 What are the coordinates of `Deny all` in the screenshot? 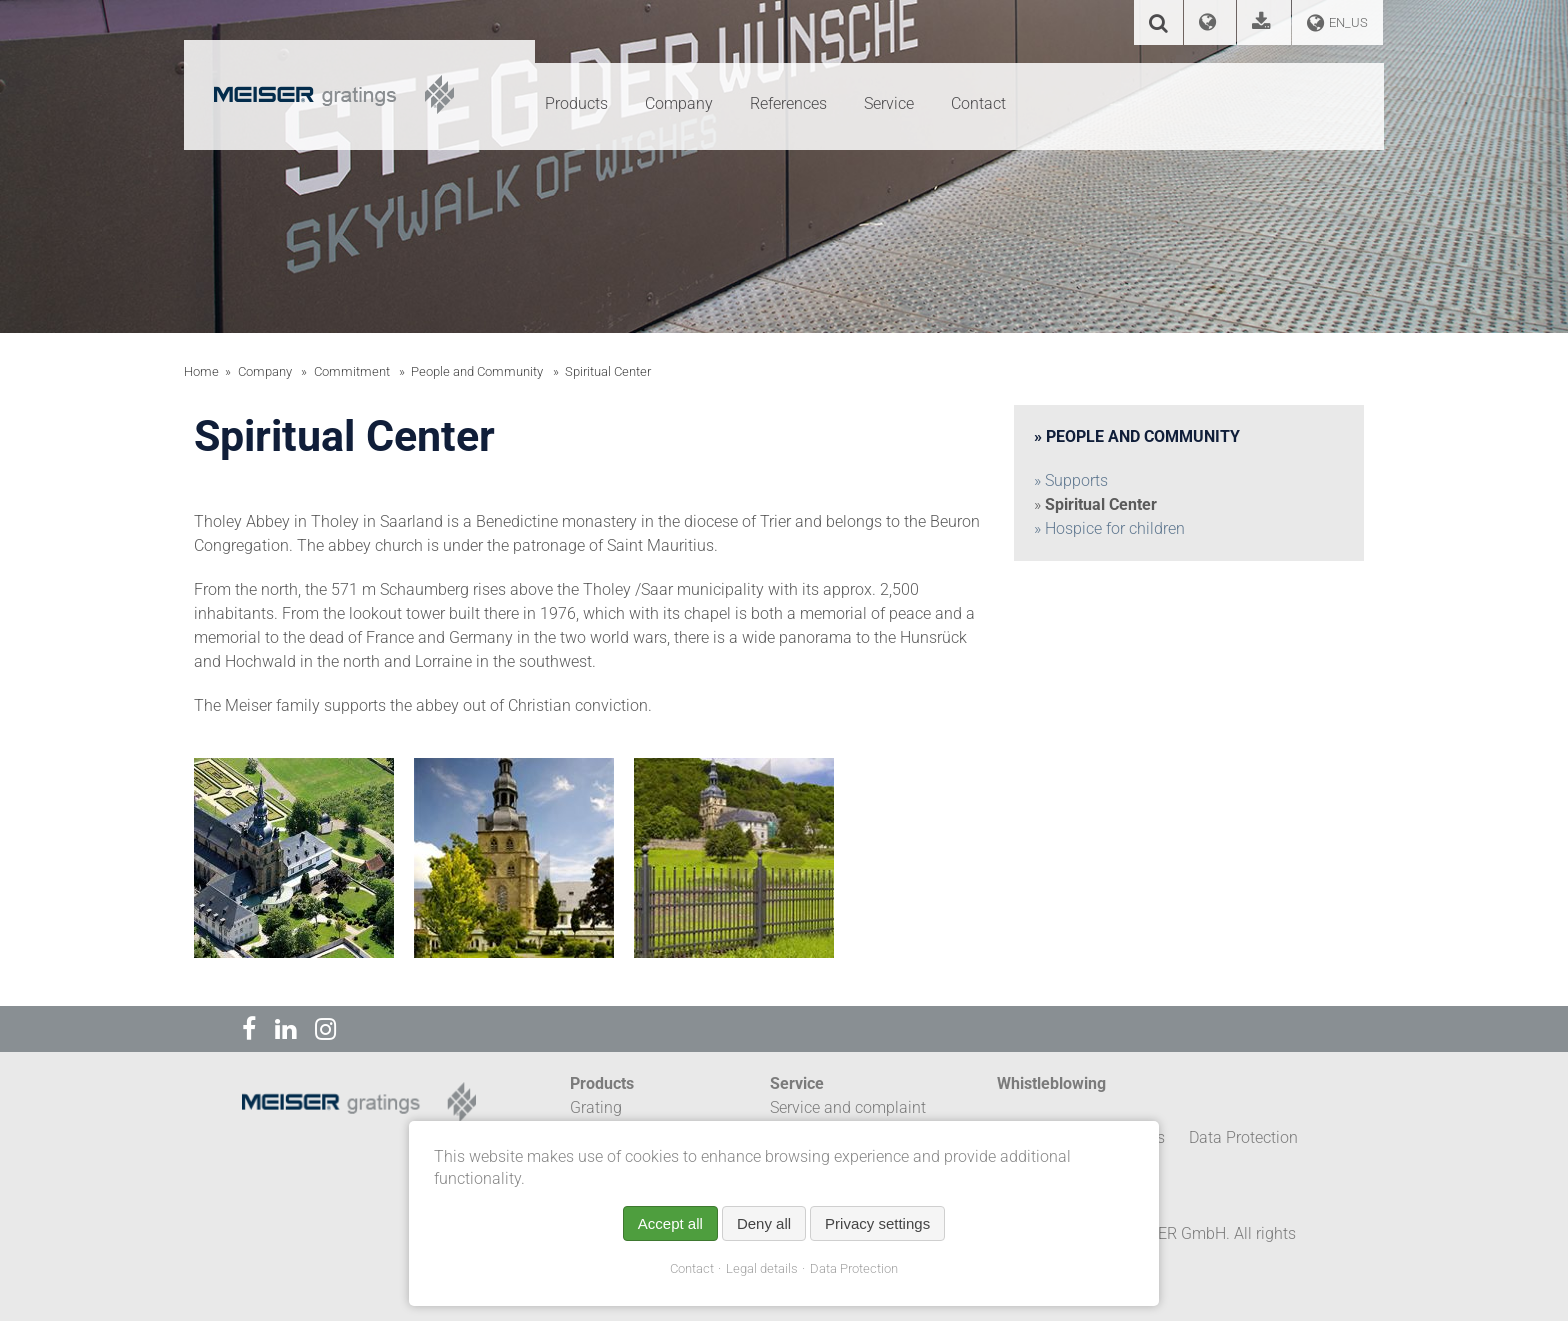 It's located at (764, 1223).